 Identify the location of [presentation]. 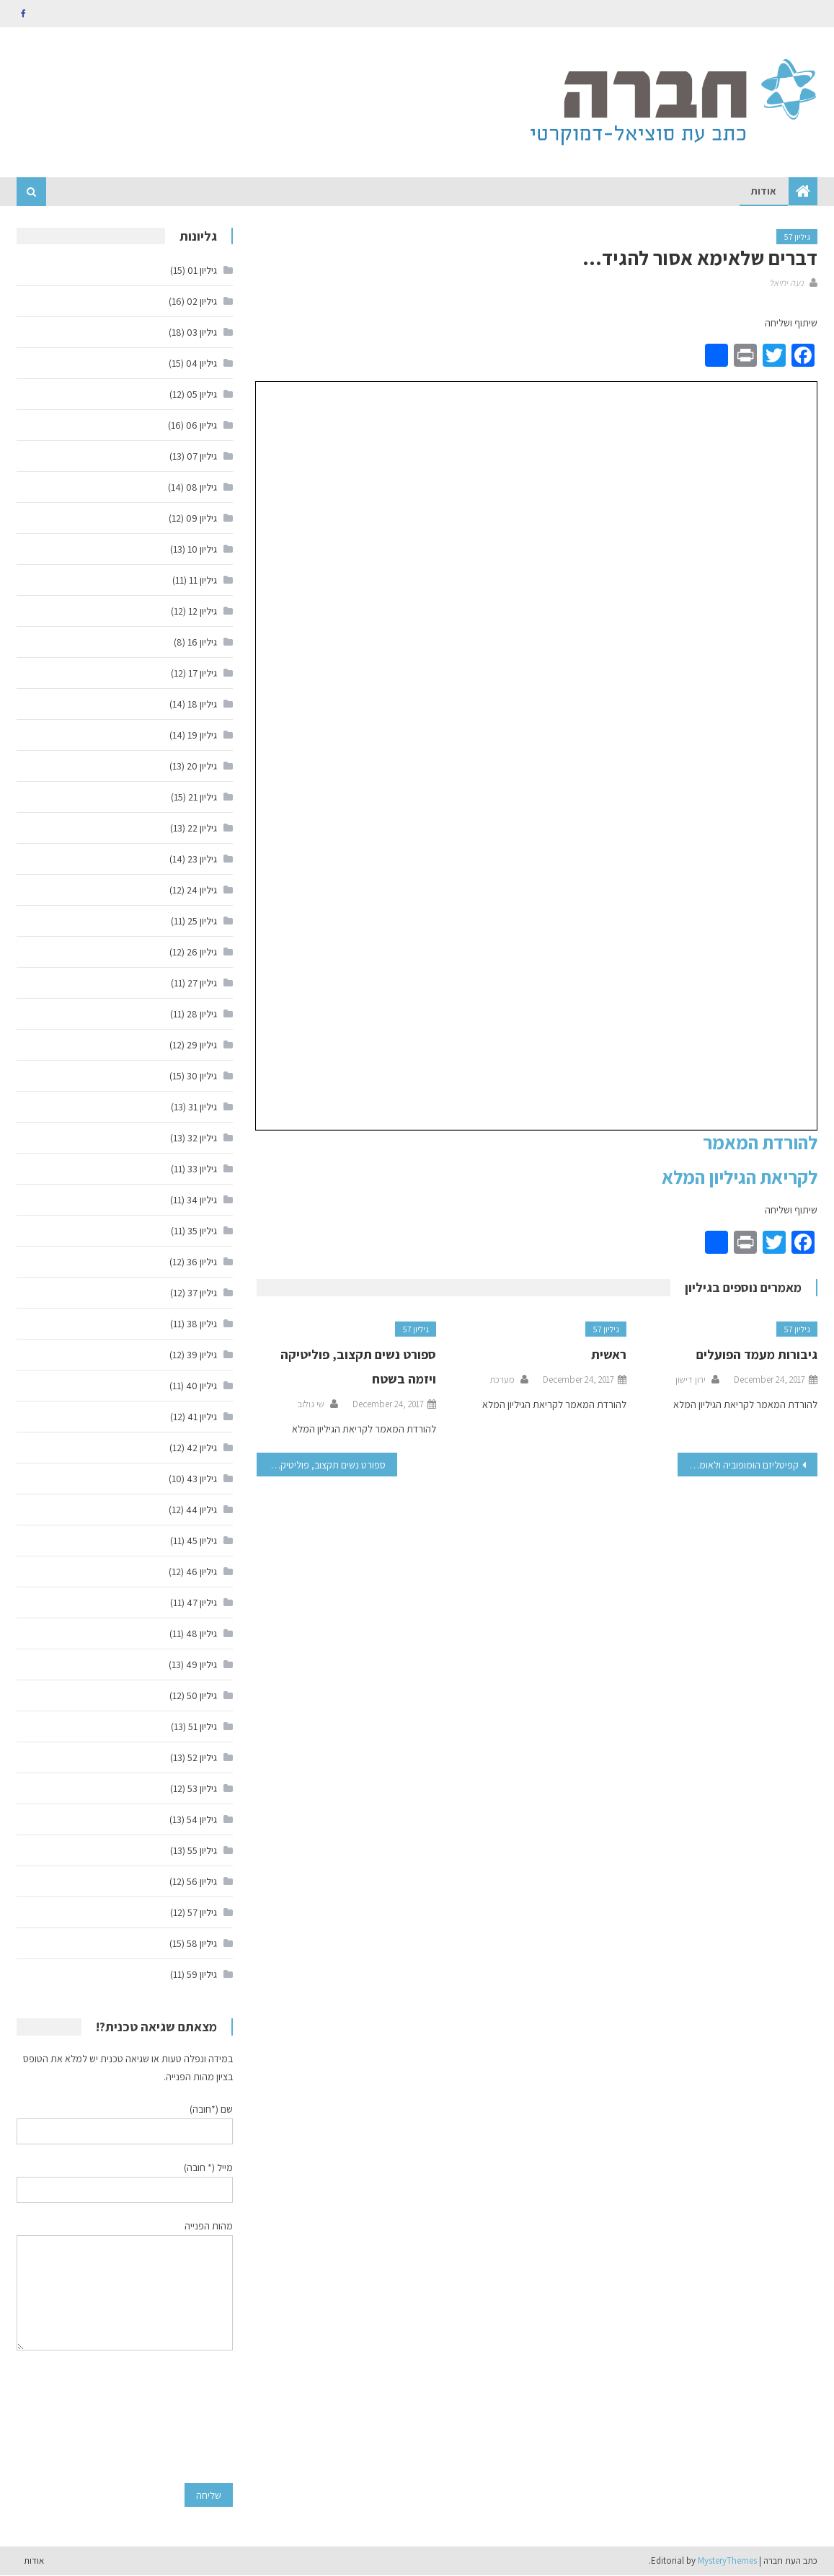
(174, 2417).